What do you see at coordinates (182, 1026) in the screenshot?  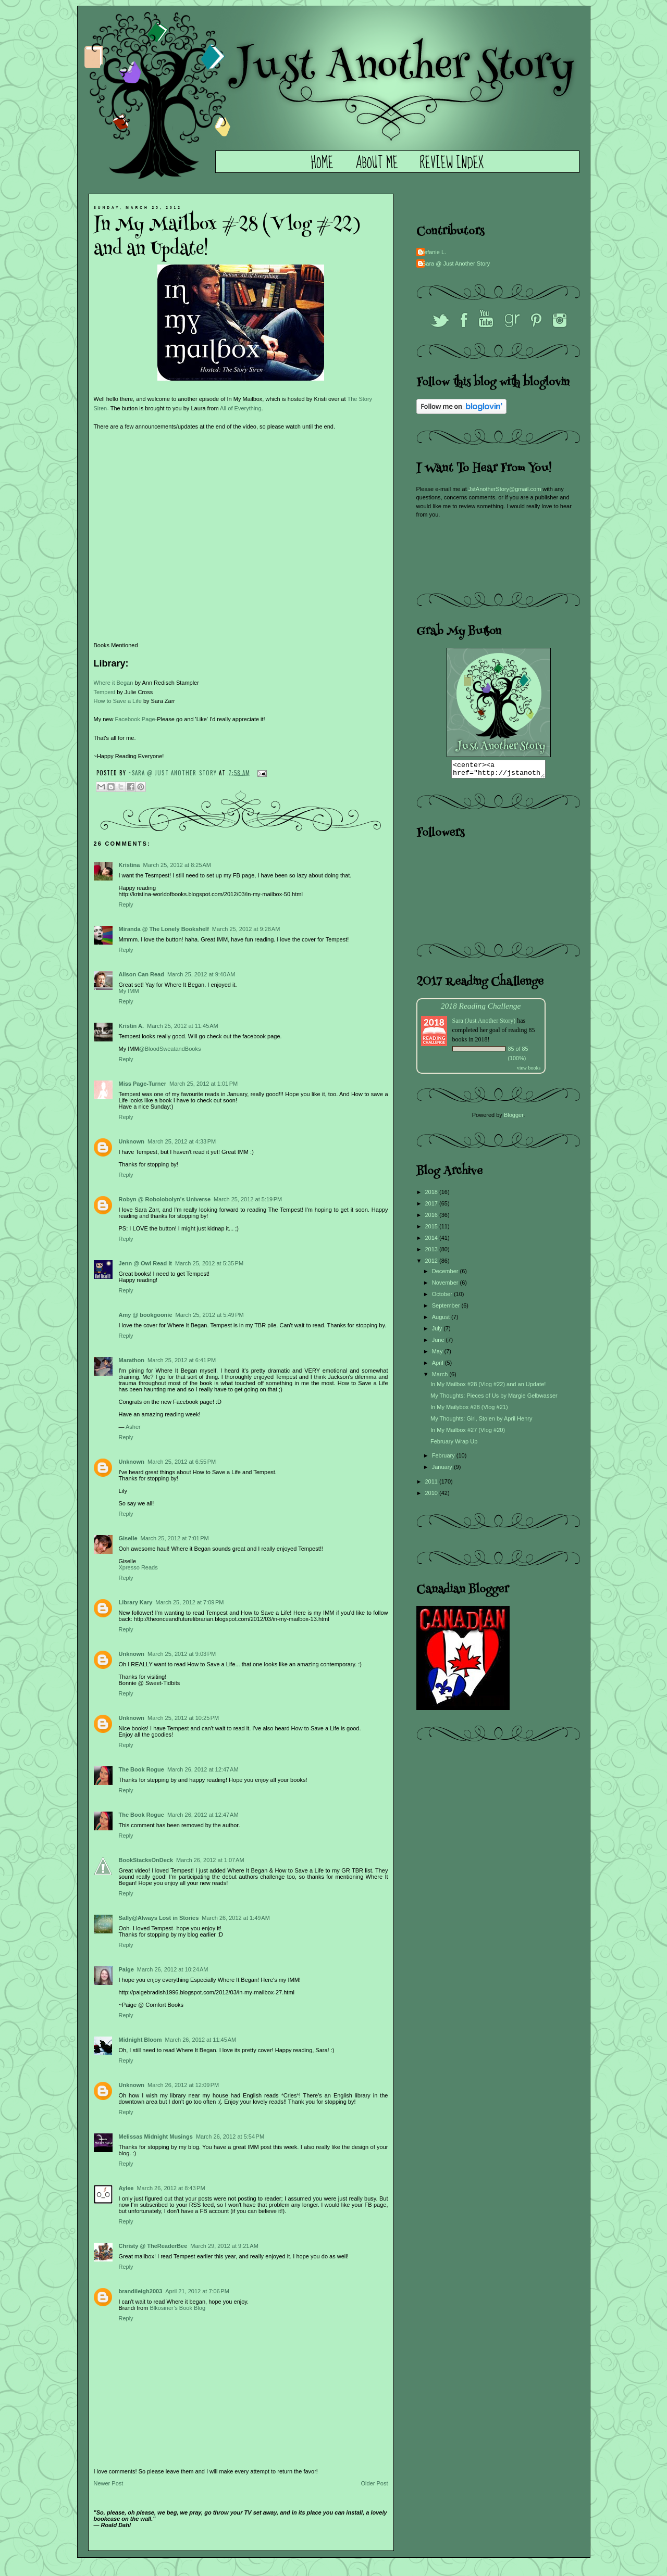 I see `March 25, 2012 at 11:45 AM` at bounding box center [182, 1026].